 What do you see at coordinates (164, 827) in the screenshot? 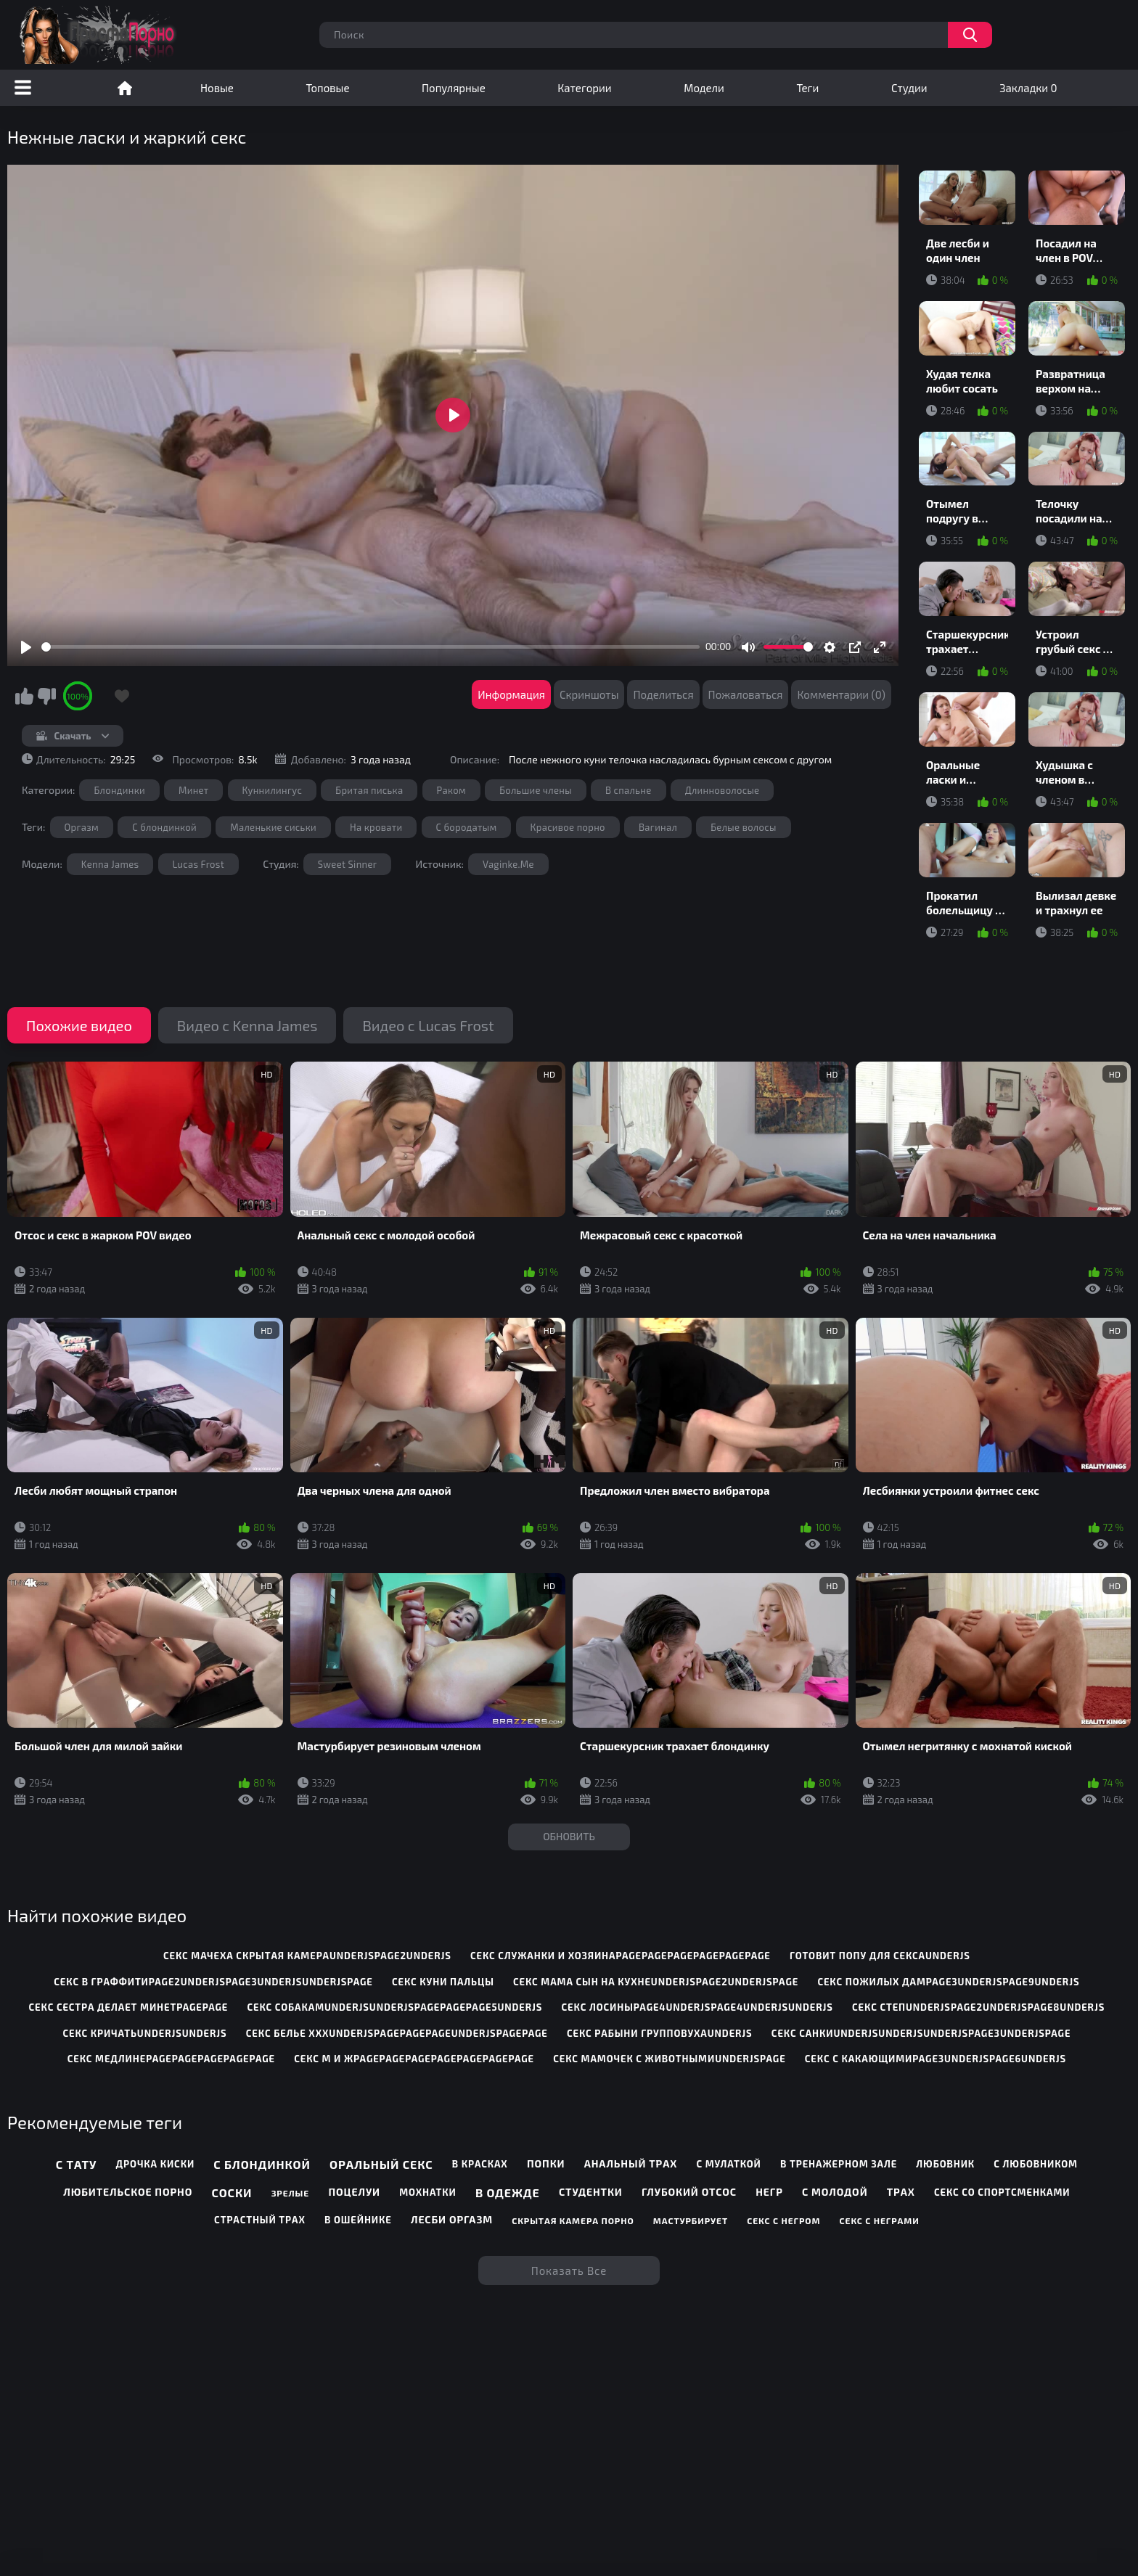
I see `С блондинкой` at bounding box center [164, 827].